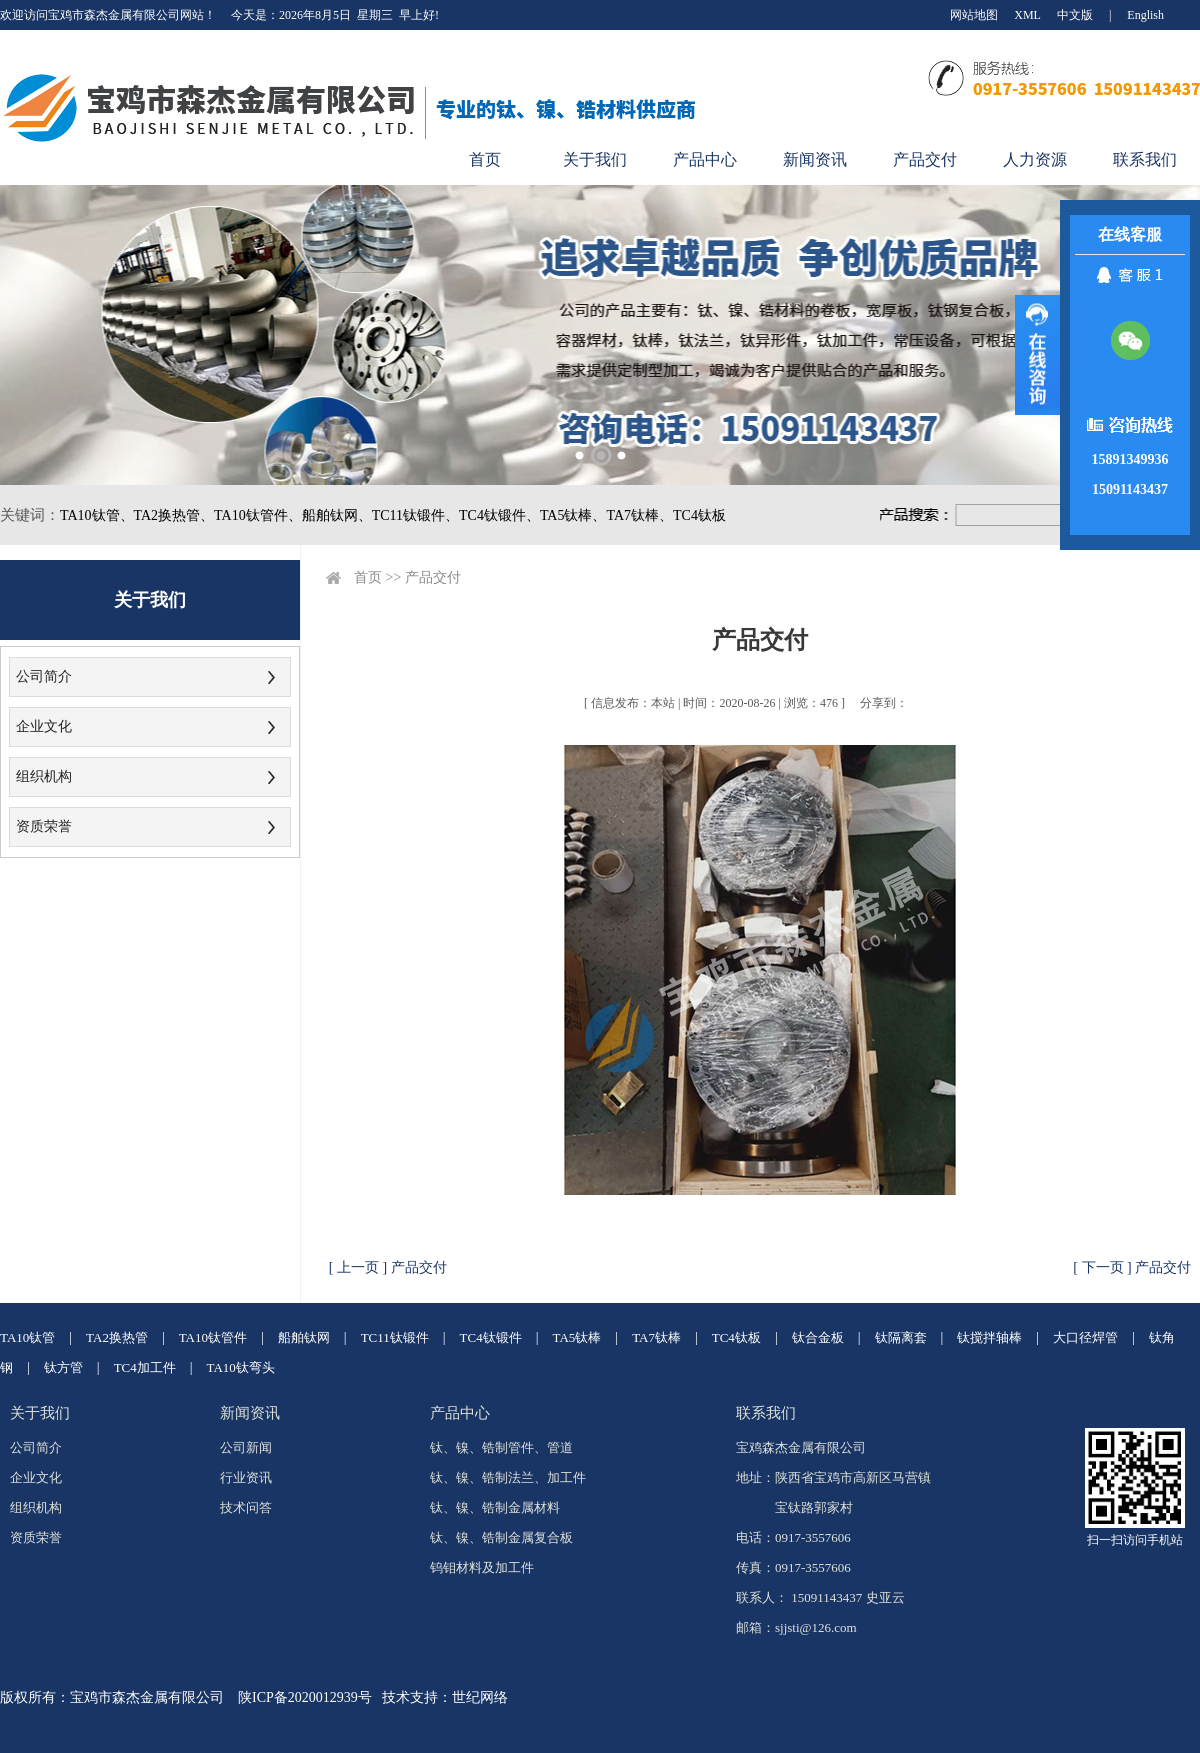 The width and height of the screenshot is (1200, 1753). Describe the element at coordinates (495, 1507) in the screenshot. I see `钛、镍、锆制金属材料` at that location.